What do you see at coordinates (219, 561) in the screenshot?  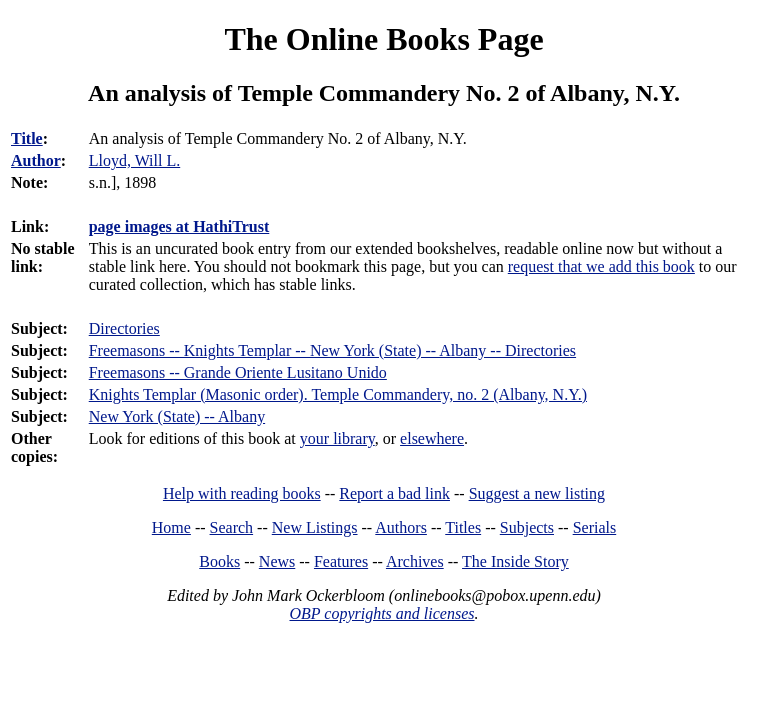 I see `Books` at bounding box center [219, 561].